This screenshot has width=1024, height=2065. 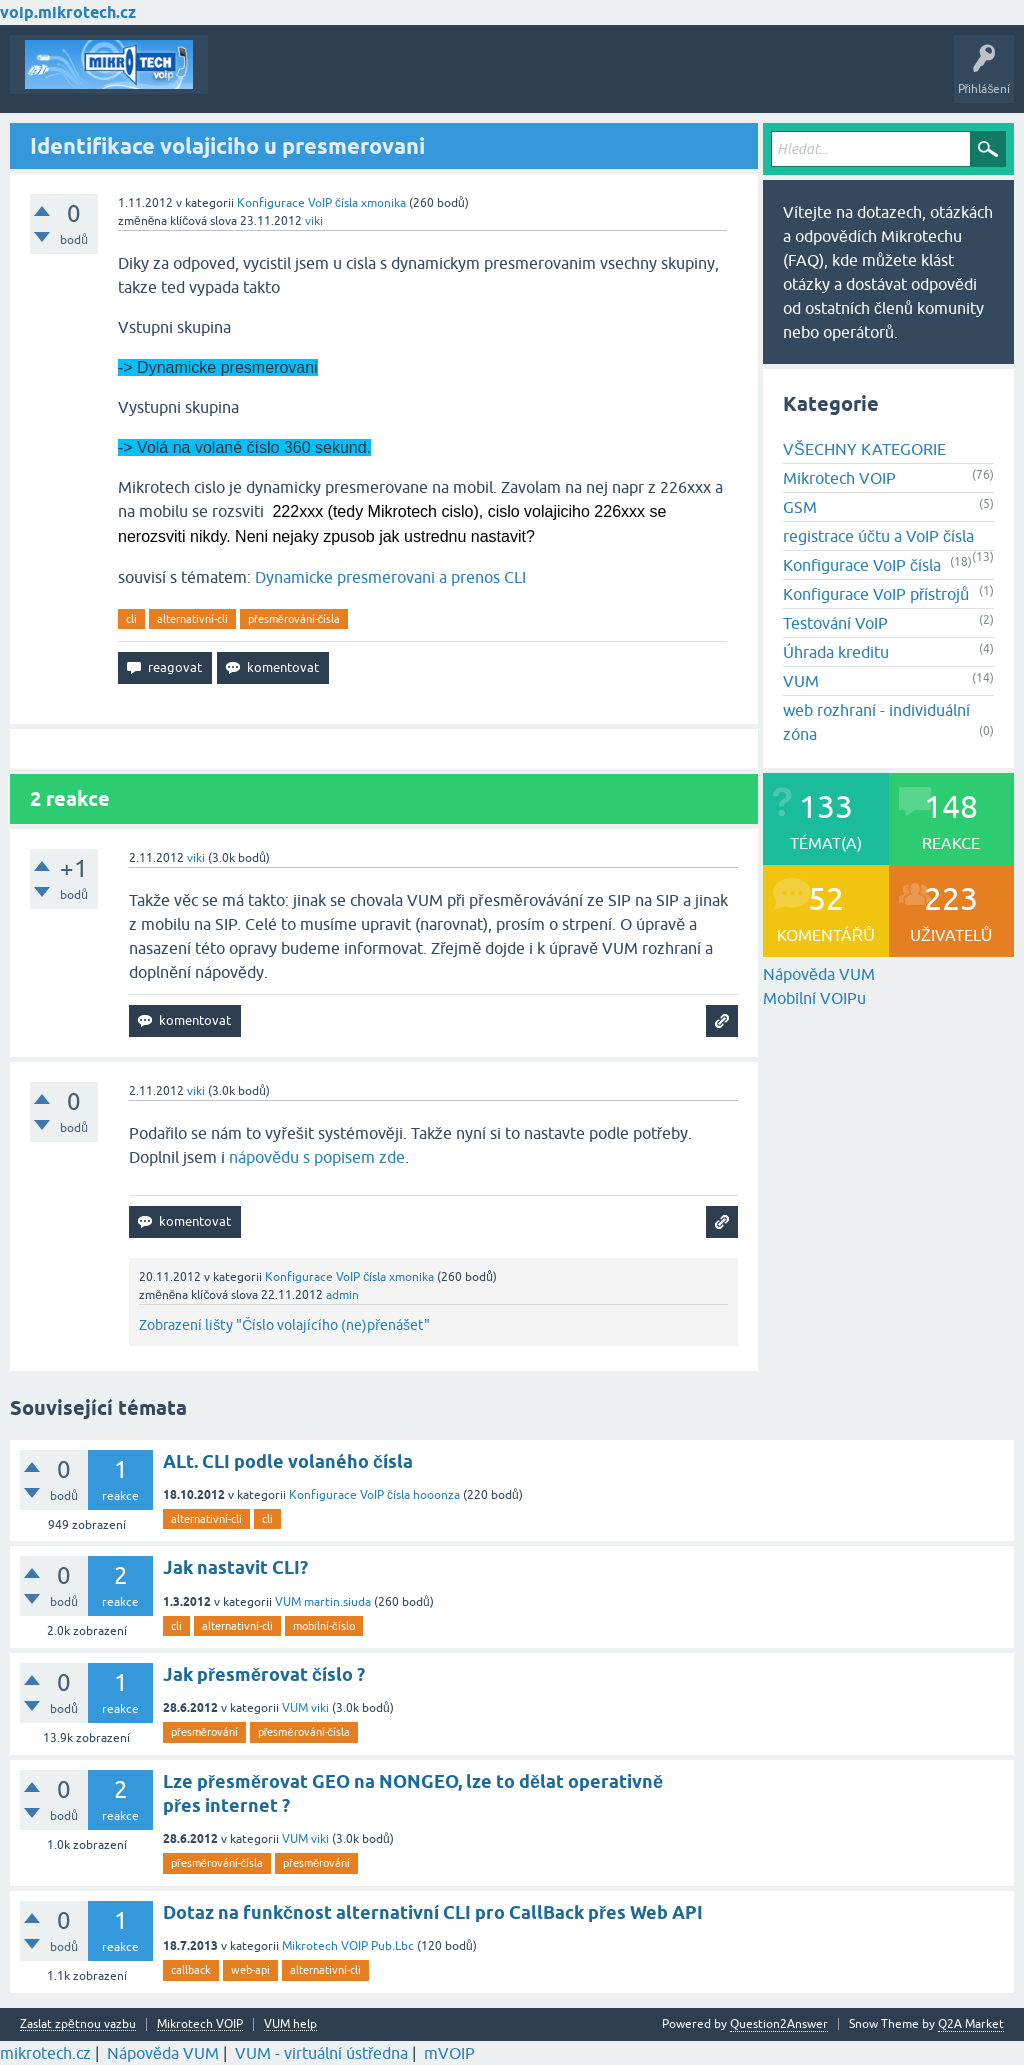 What do you see at coordinates (878, 536) in the screenshot?
I see `registrace účtu a VoIP čísla` at bounding box center [878, 536].